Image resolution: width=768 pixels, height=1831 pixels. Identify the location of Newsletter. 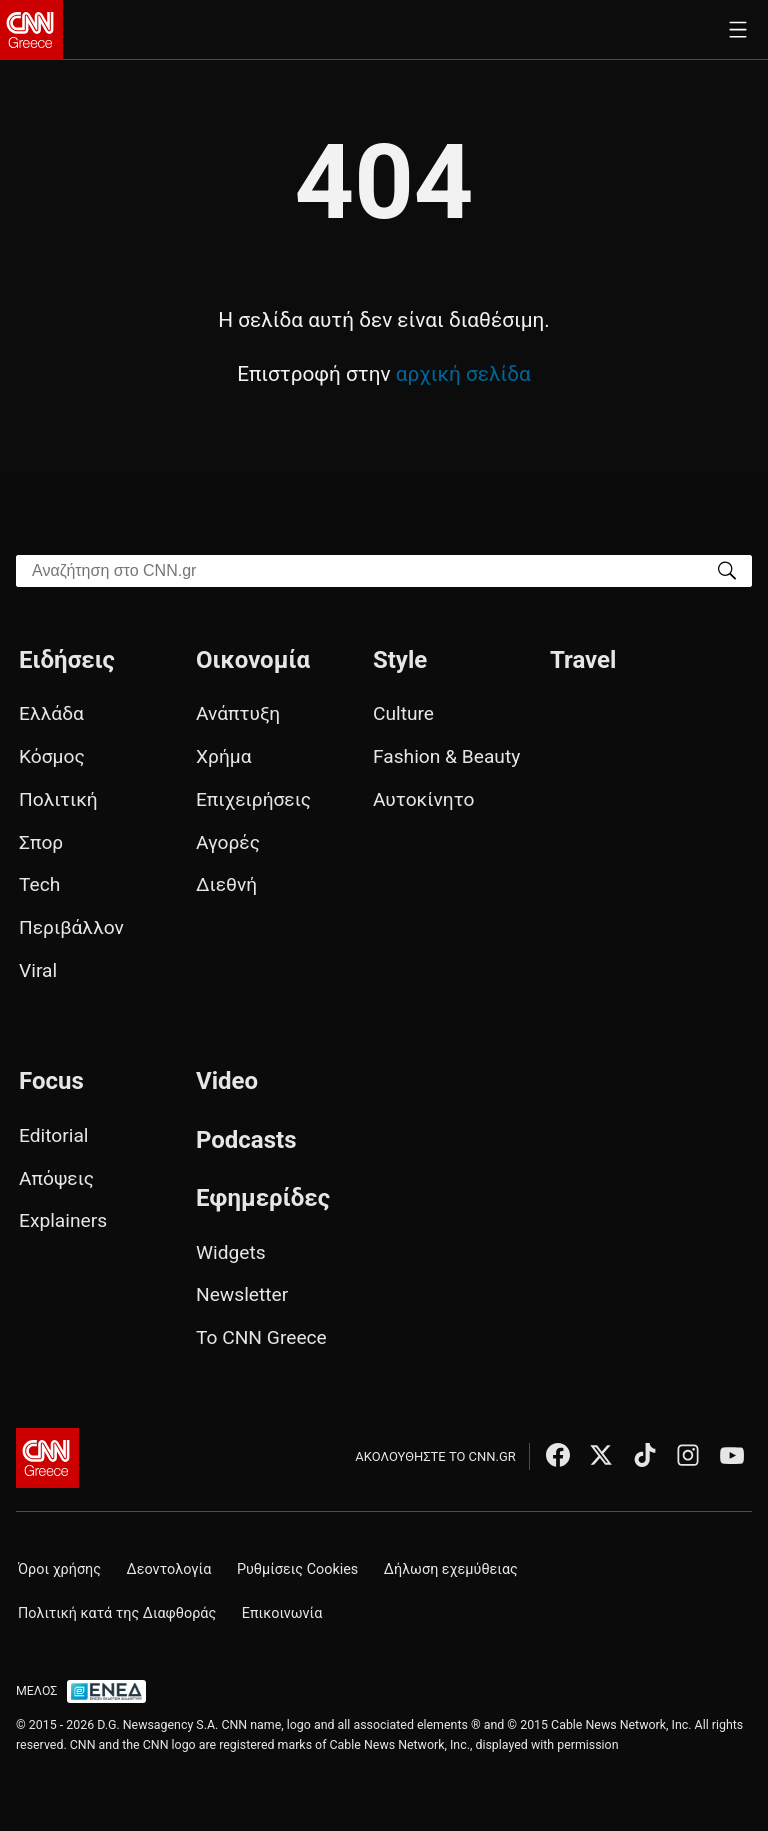
(242, 1294).